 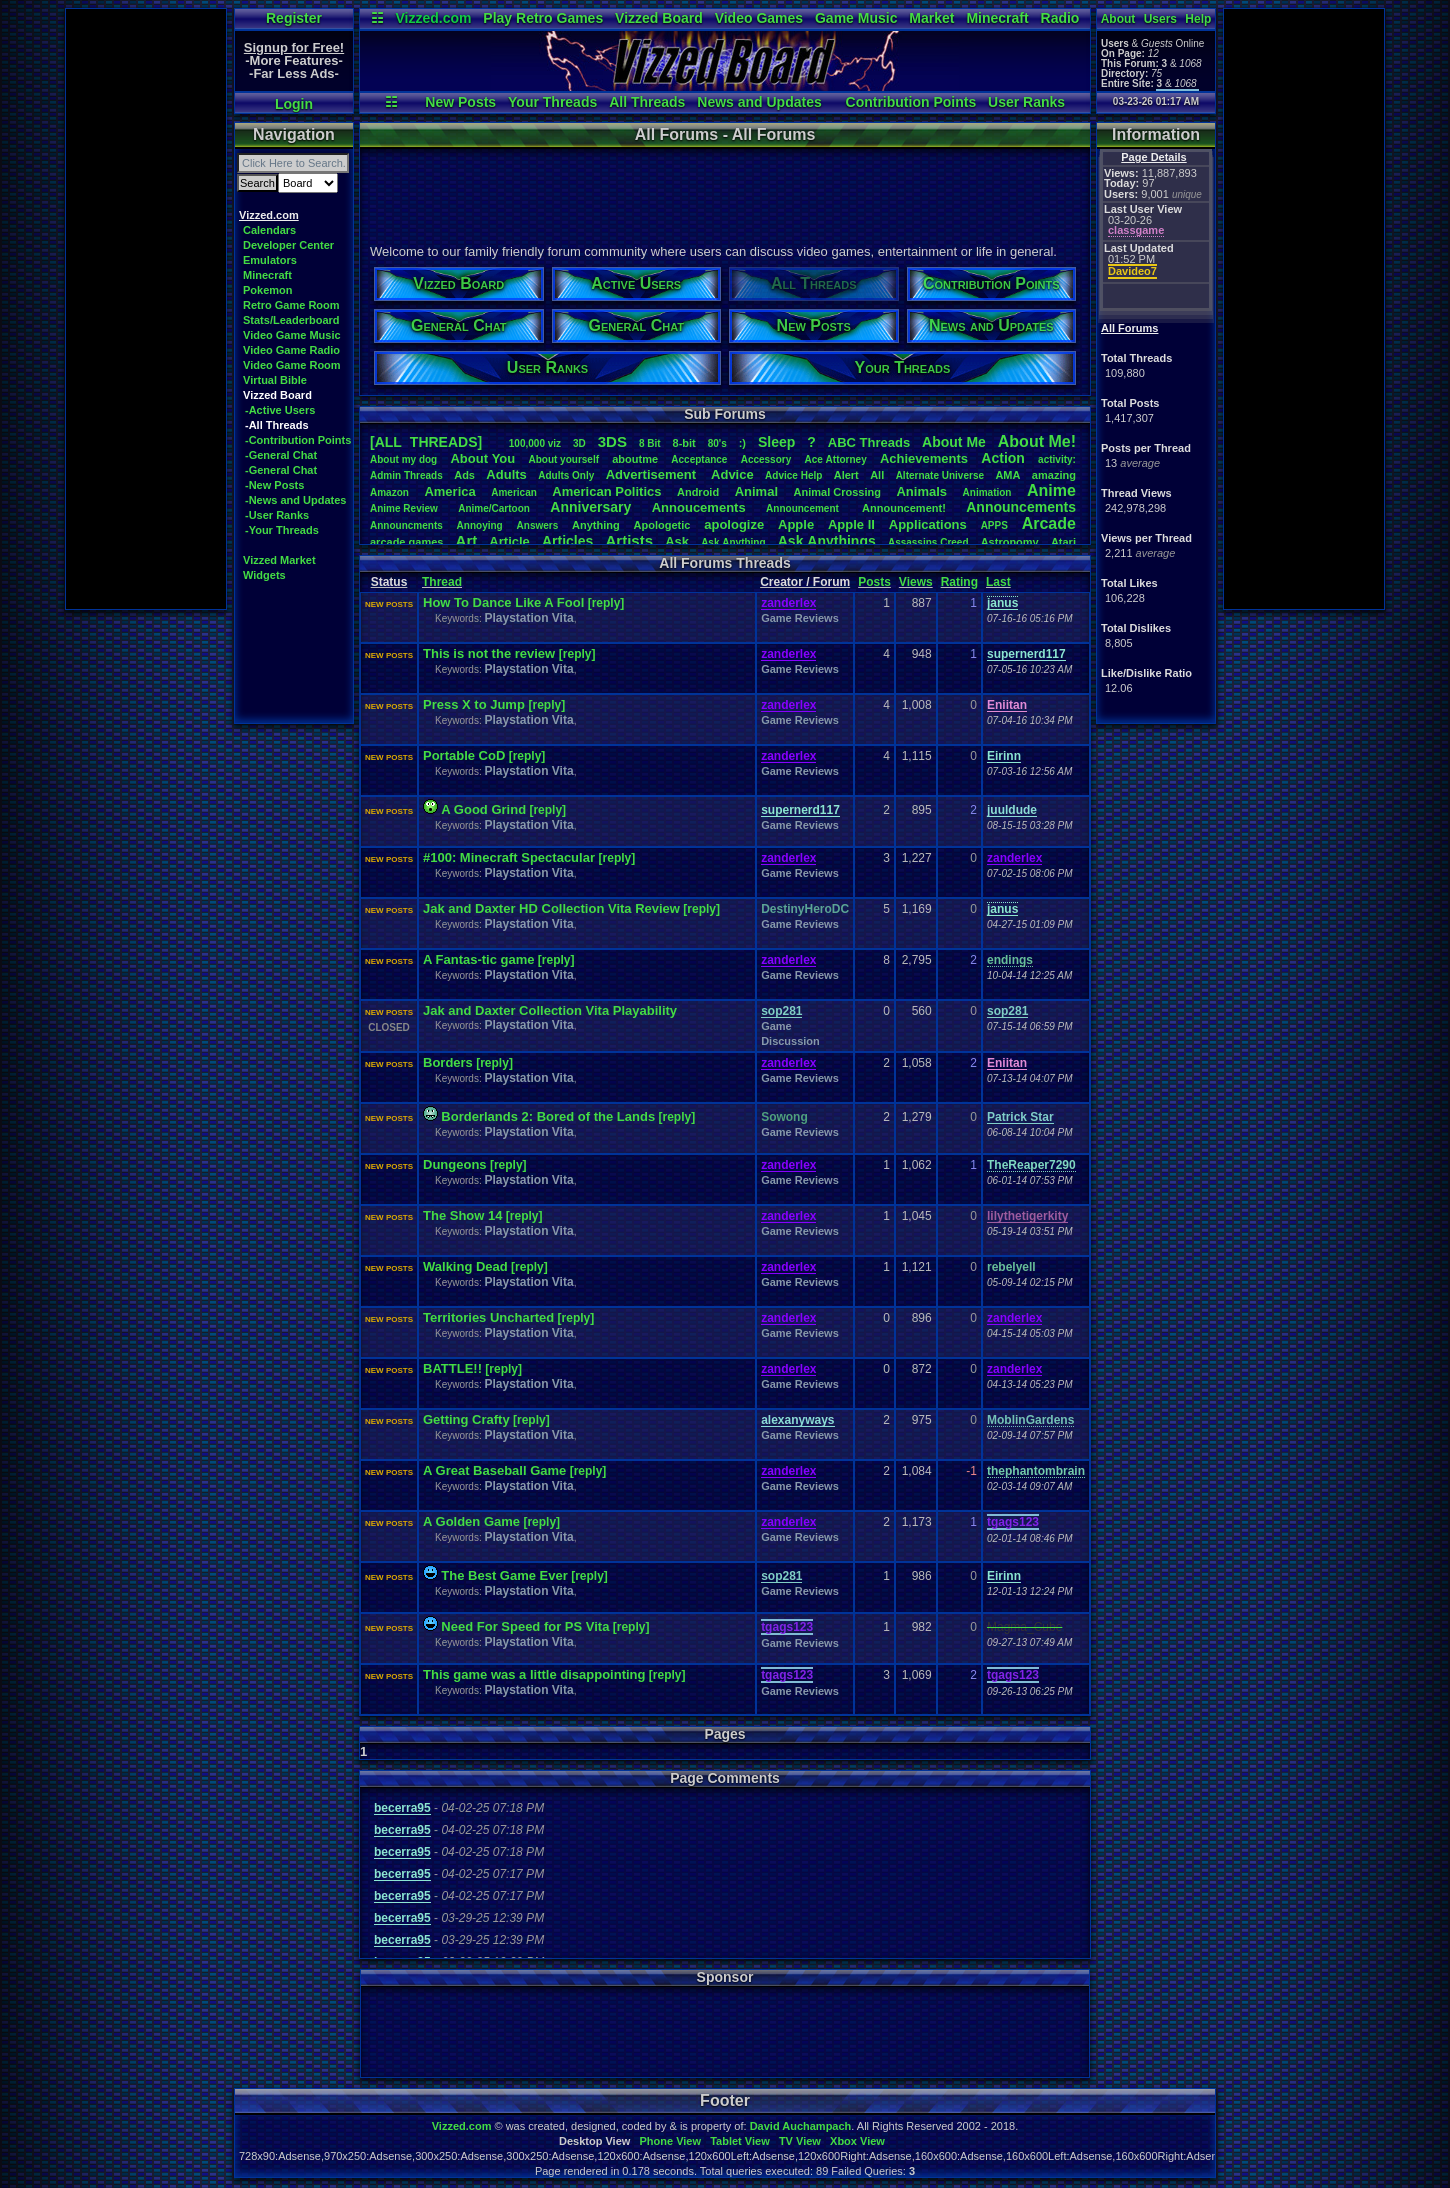 What do you see at coordinates (698, 492) in the screenshot?
I see `Android` at bounding box center [698, 492].